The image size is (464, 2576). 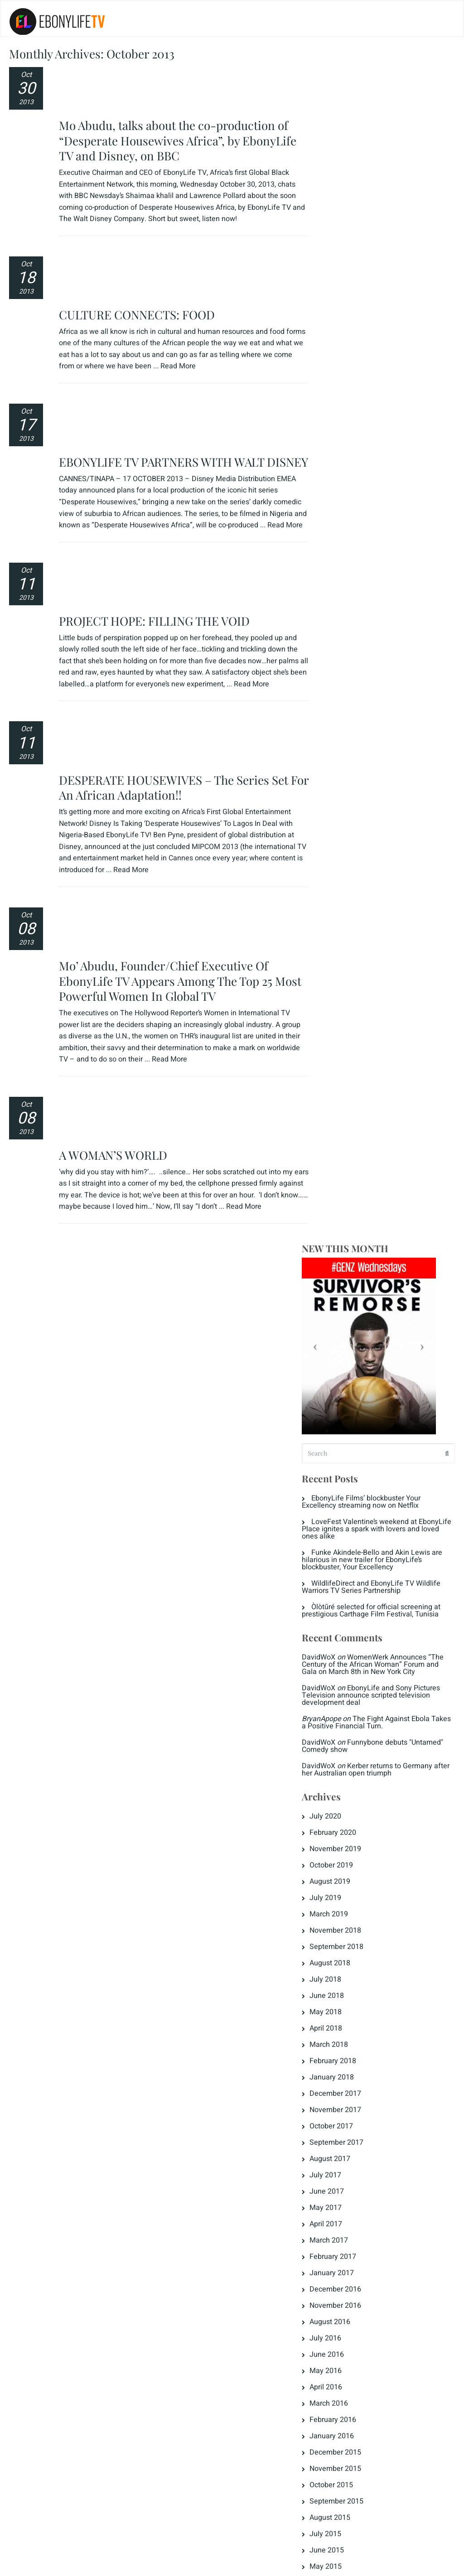 I want to click on January 2016, so click(x=345, y=1247).